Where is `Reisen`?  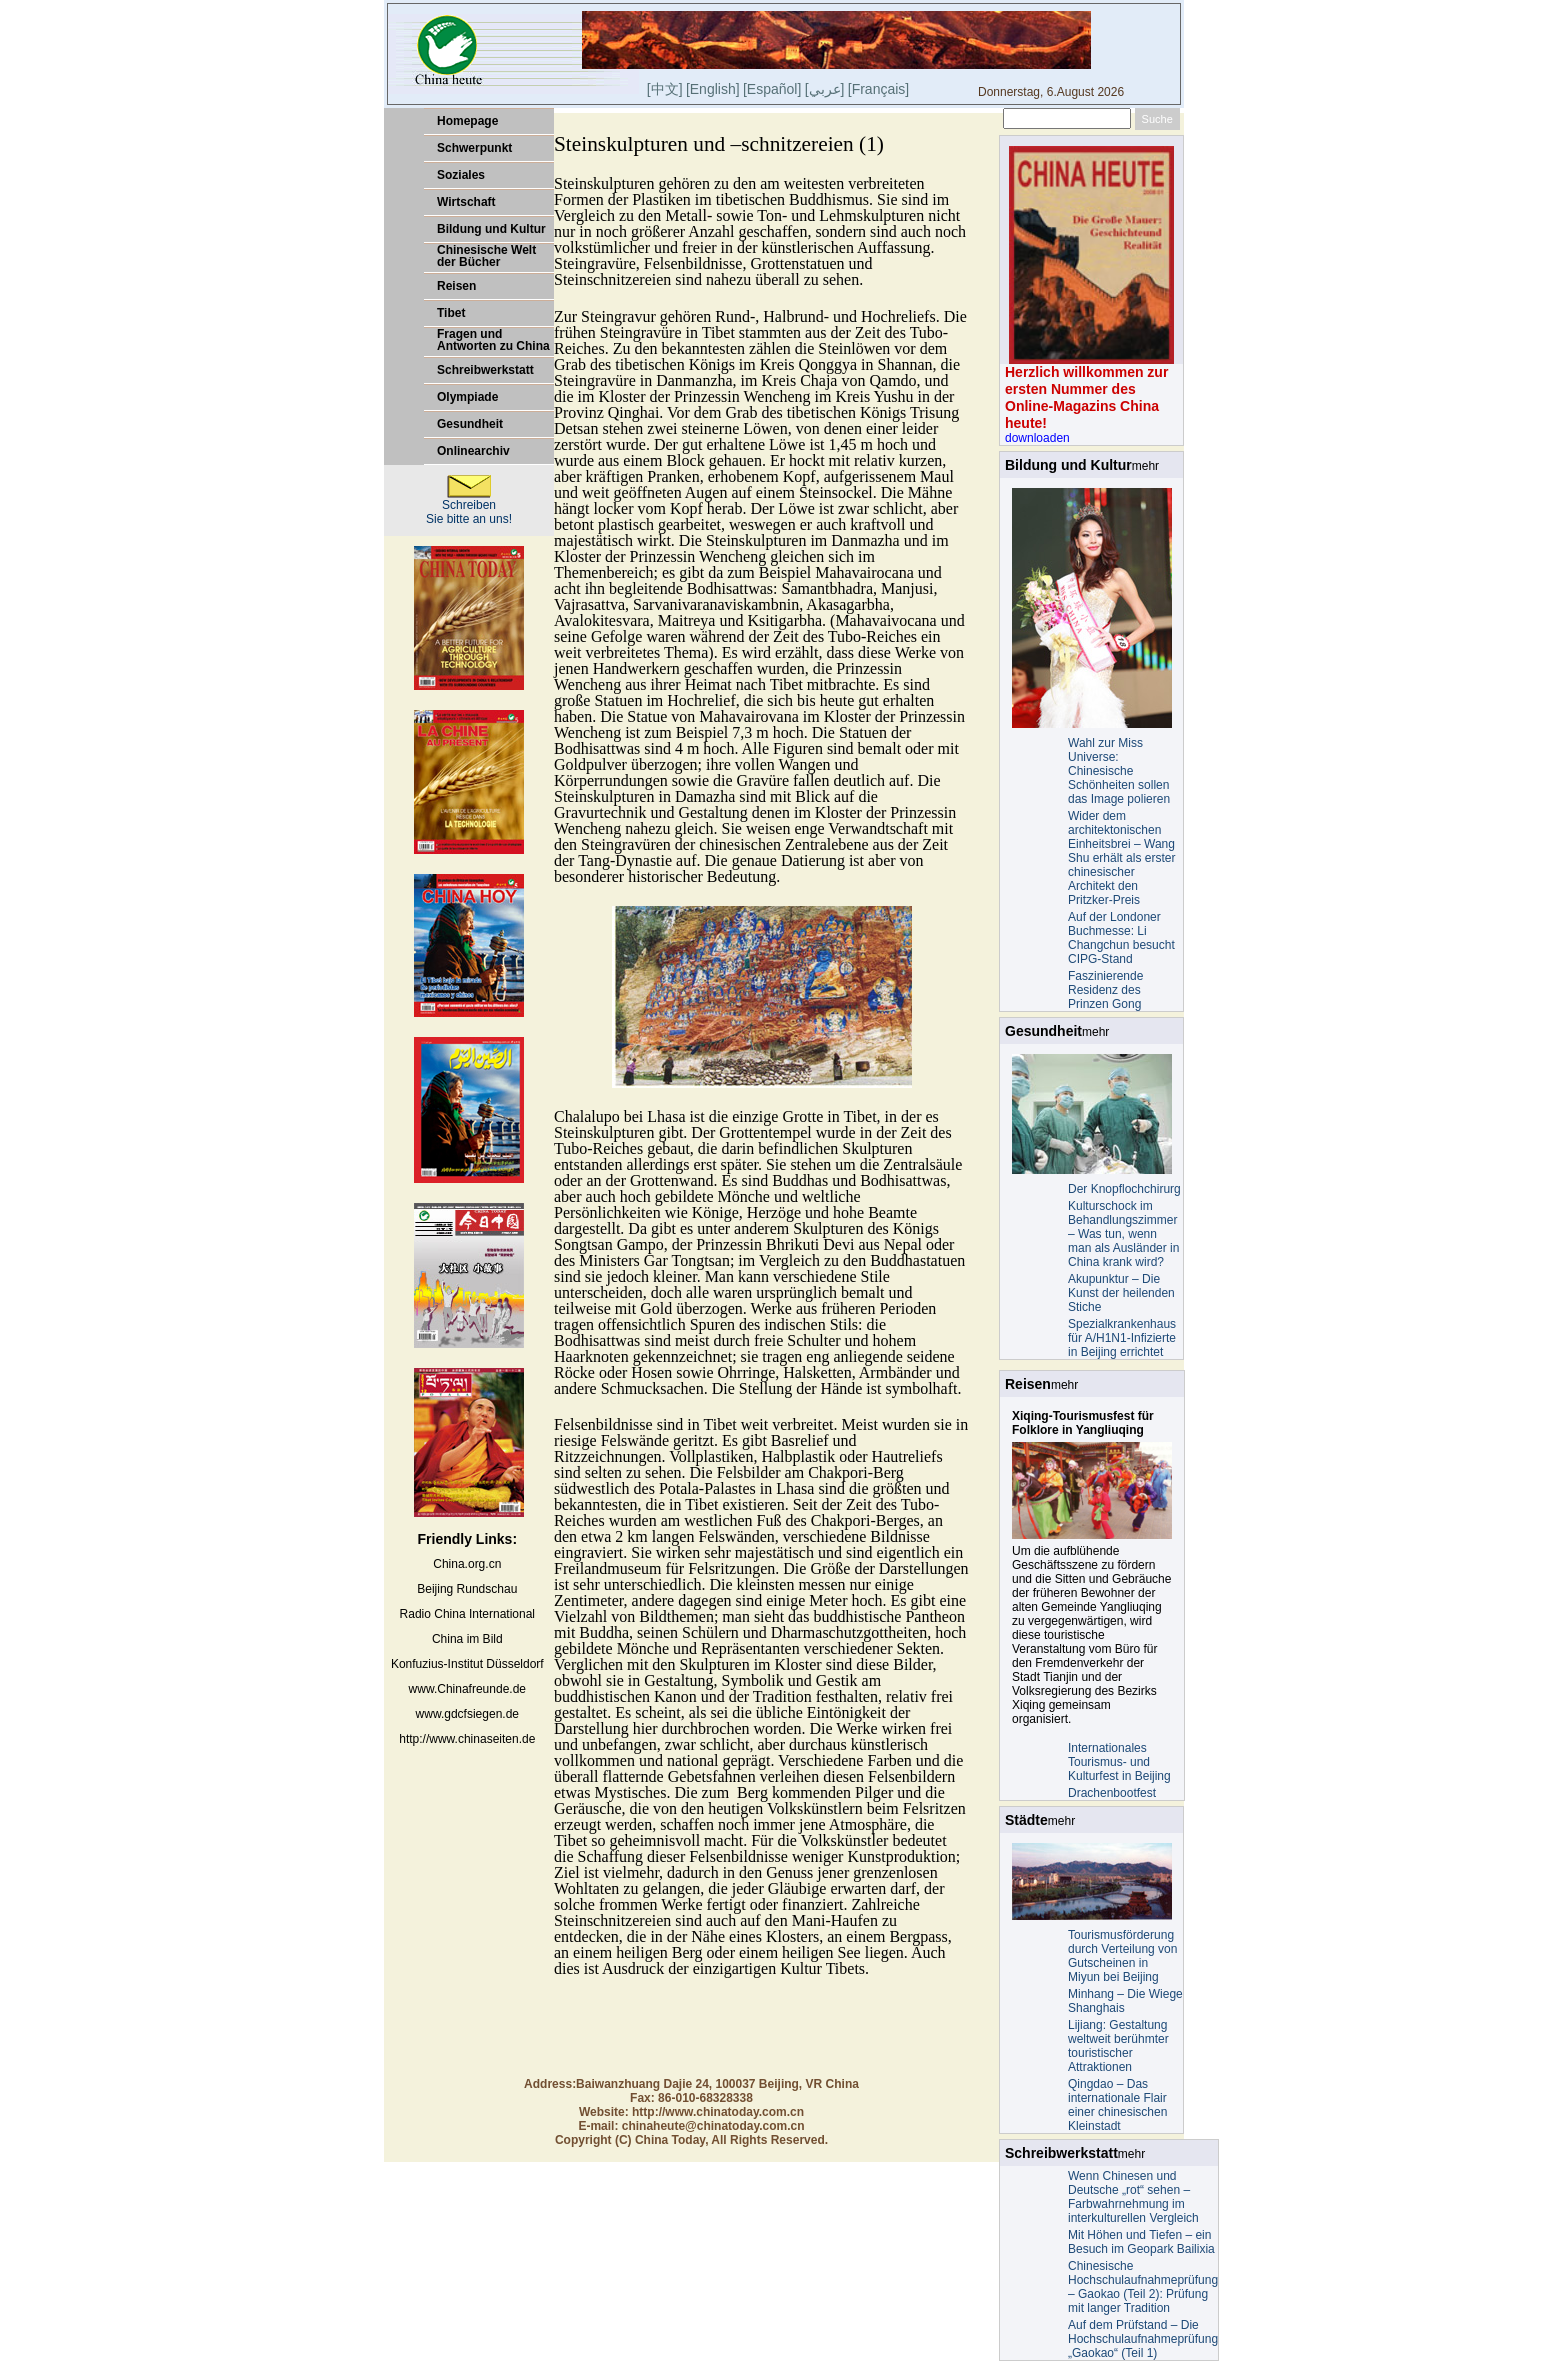
Reisen is located at coordinates (456, 286).